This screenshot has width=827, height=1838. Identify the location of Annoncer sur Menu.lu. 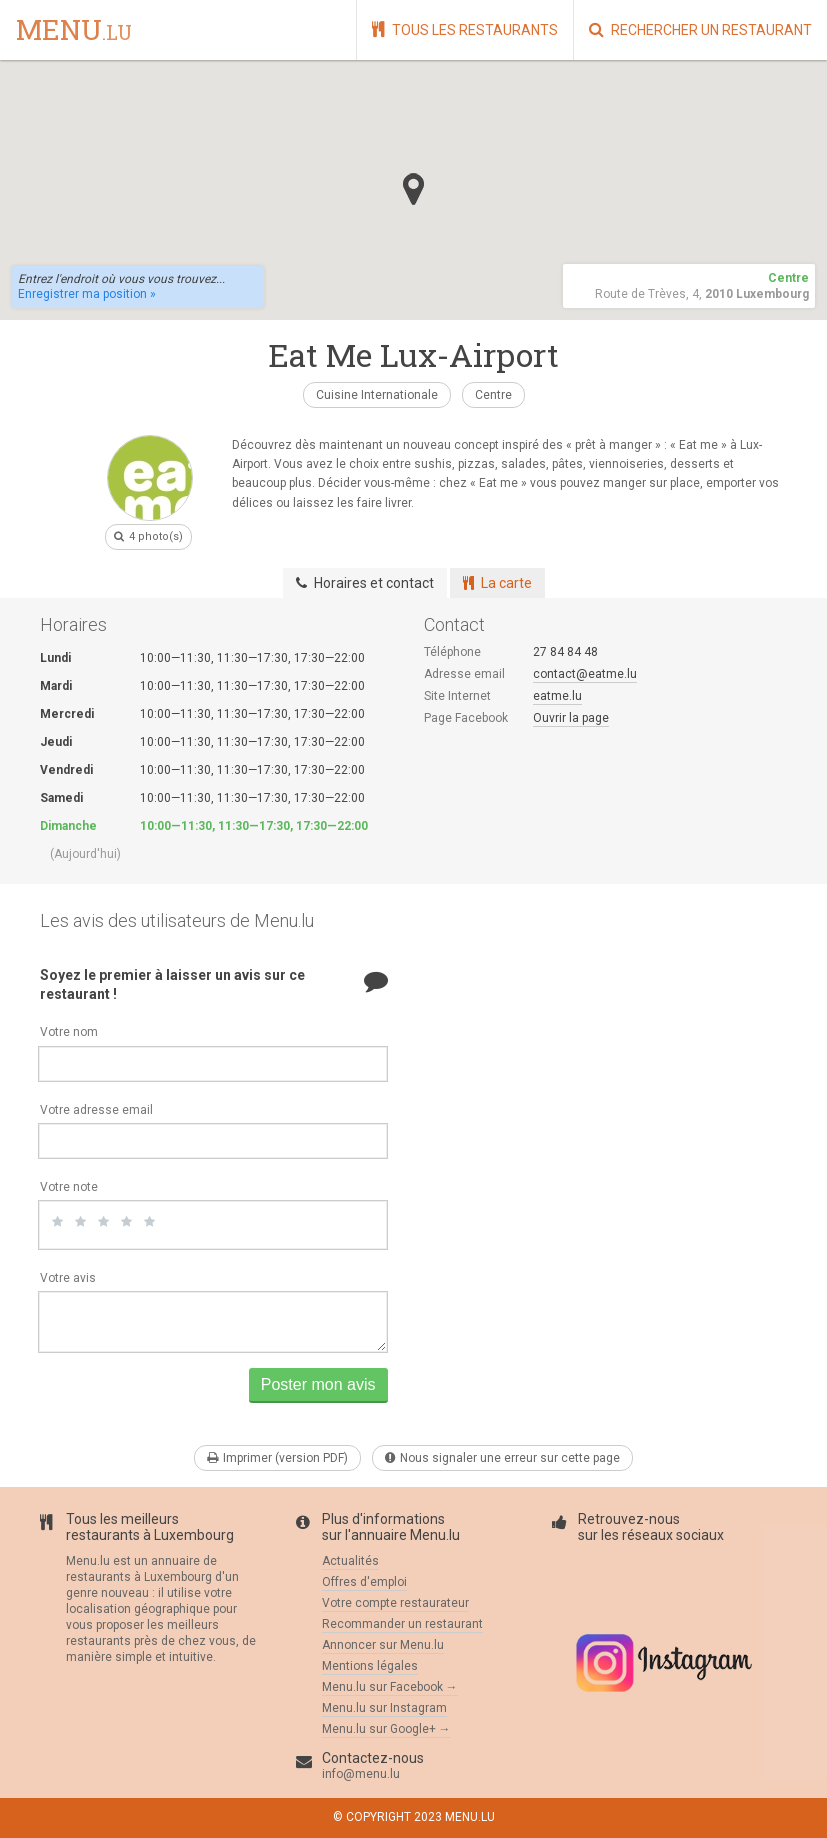
(383, 1645).